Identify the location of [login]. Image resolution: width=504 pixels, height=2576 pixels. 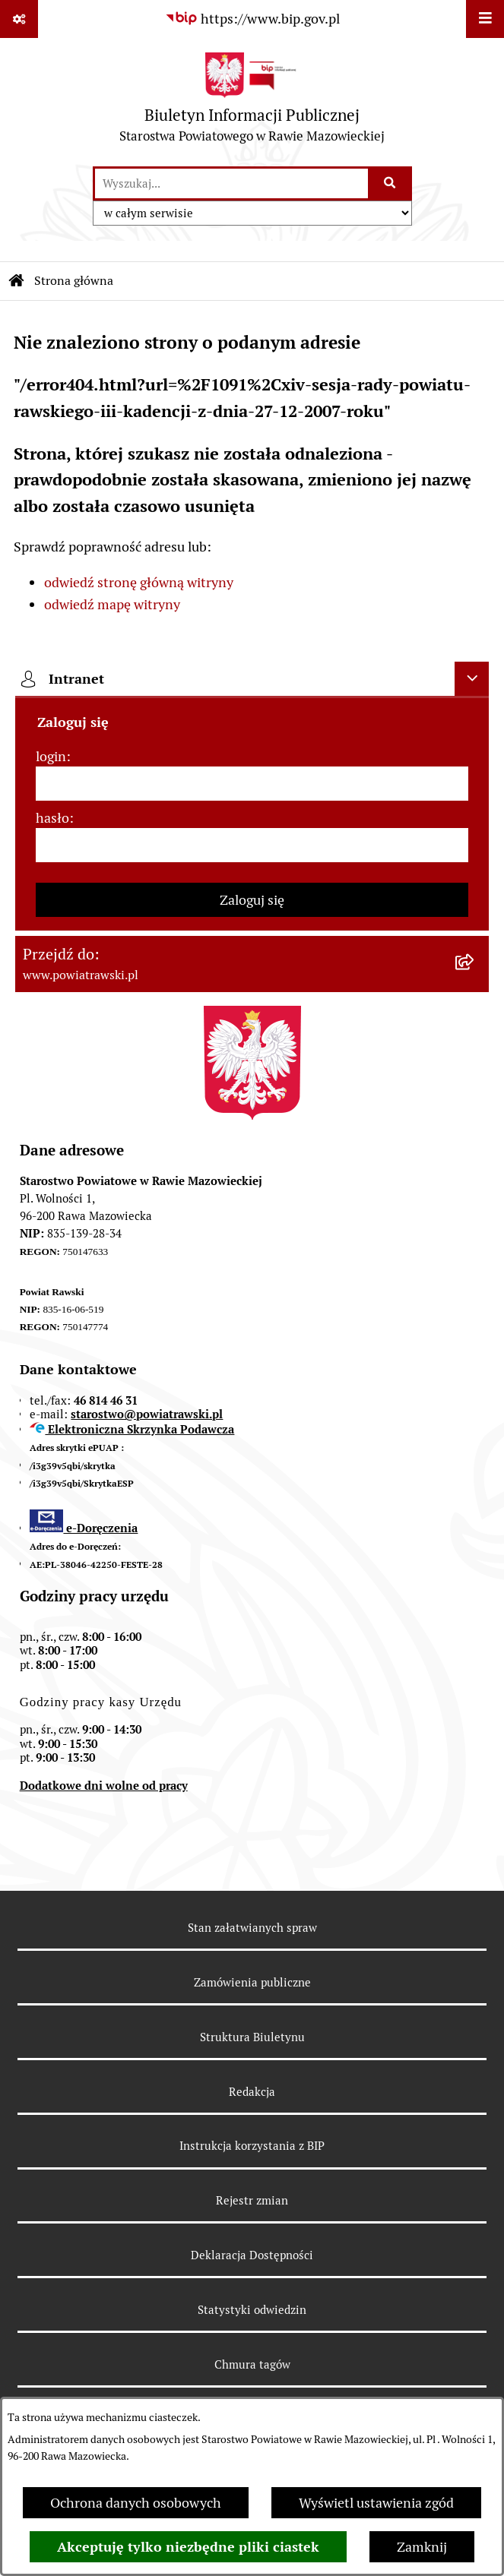
(252, 783).